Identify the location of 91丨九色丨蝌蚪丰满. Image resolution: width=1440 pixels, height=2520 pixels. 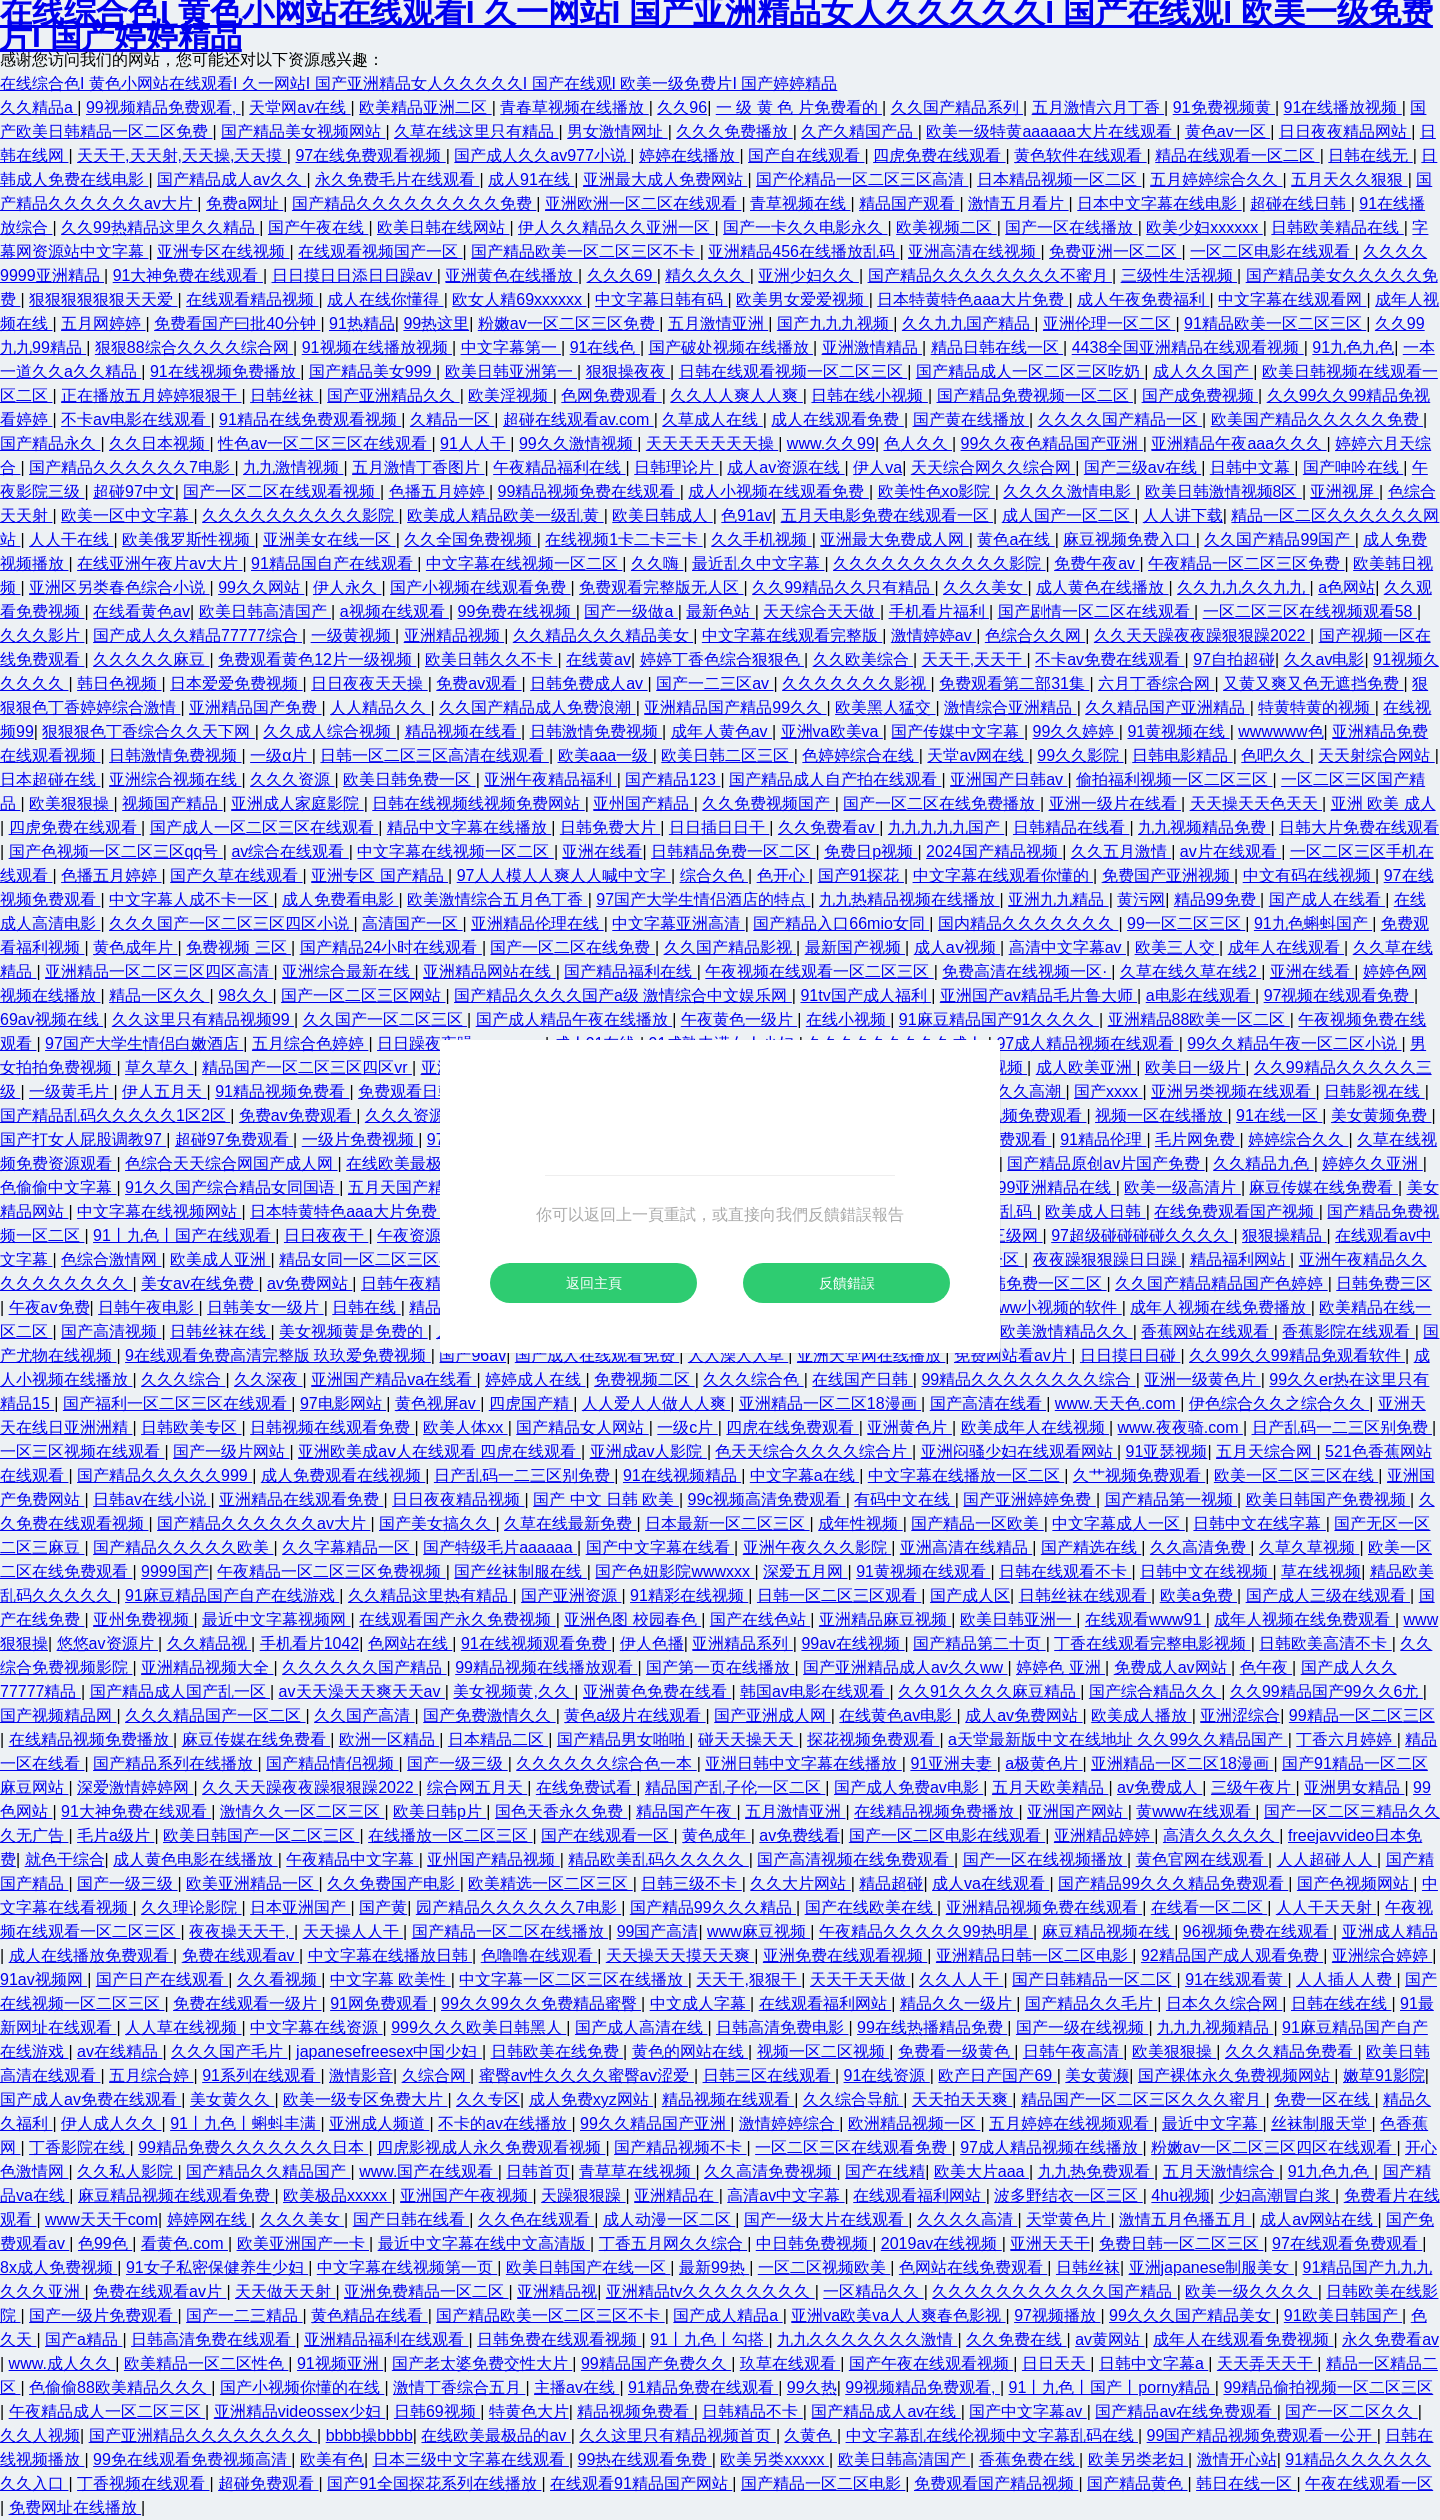
(245, 2123).